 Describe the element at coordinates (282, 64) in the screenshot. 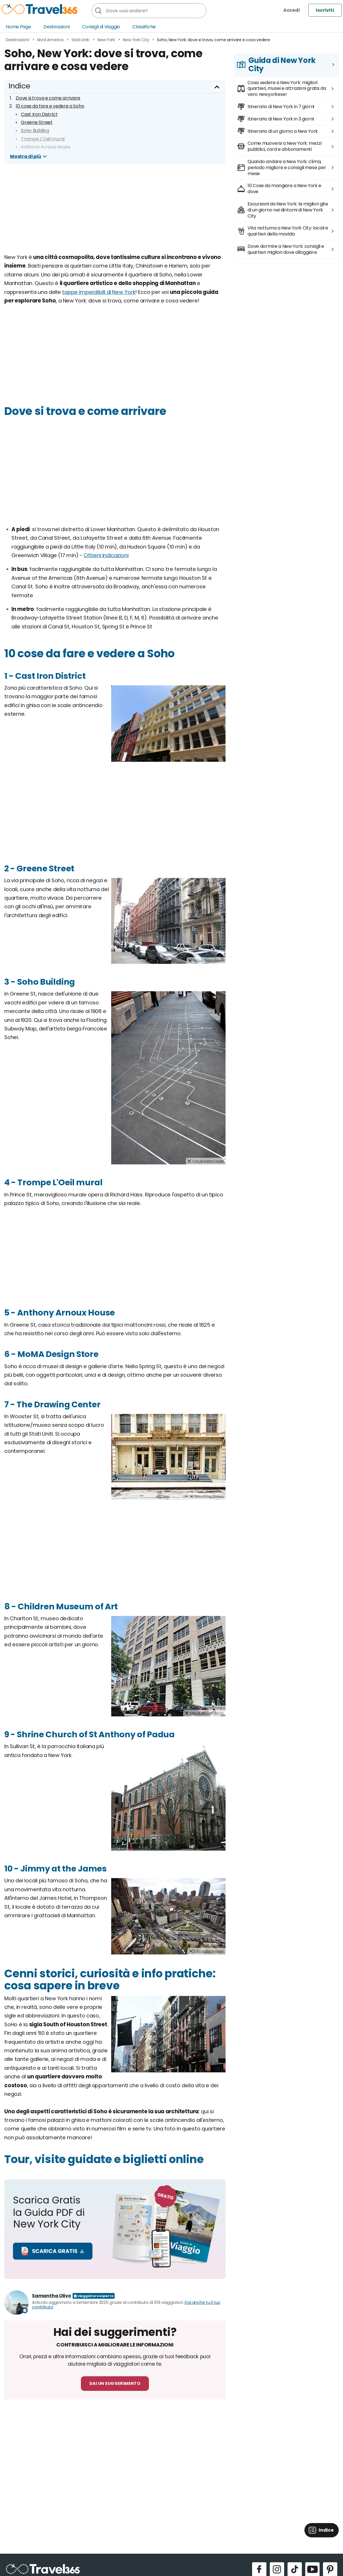

I see `Guida di New York City` at that location.